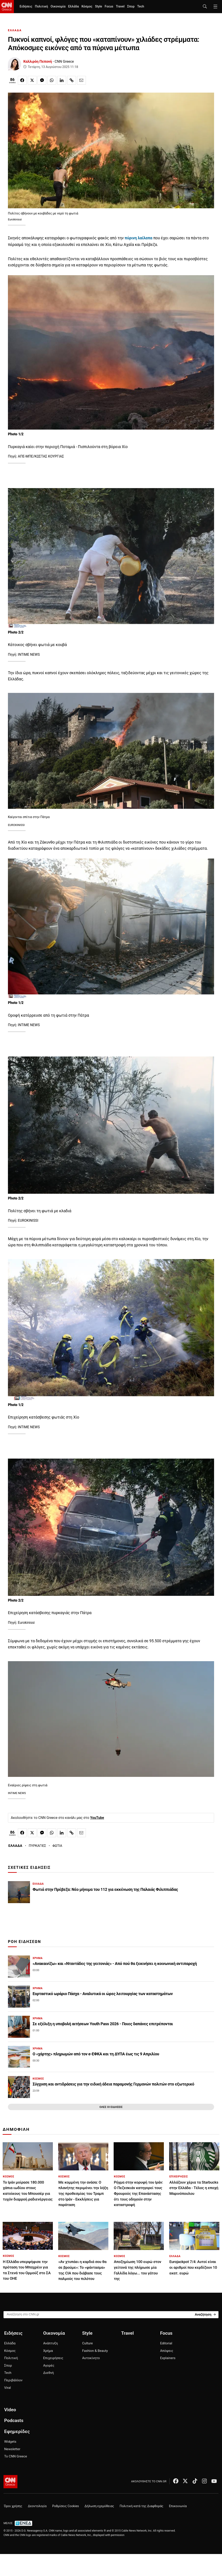 The height and width of the screenshot is (2576, 222). What do you see at coordinates (120, 6) in the screenshot?
I see `Travel` at bounding box center [120, 6].